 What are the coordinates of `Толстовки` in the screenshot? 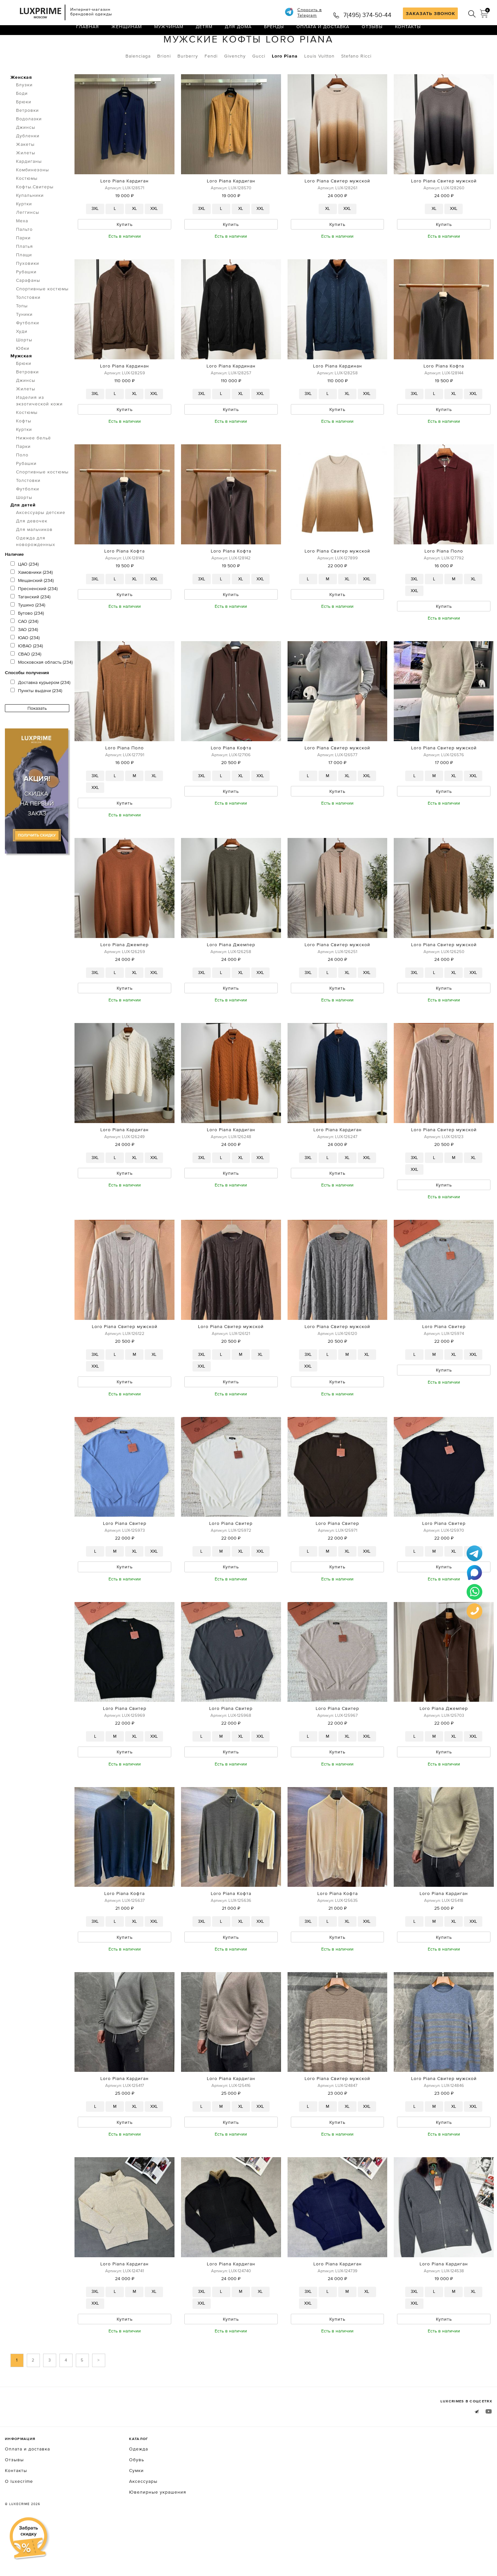 It's located at (28, 324).